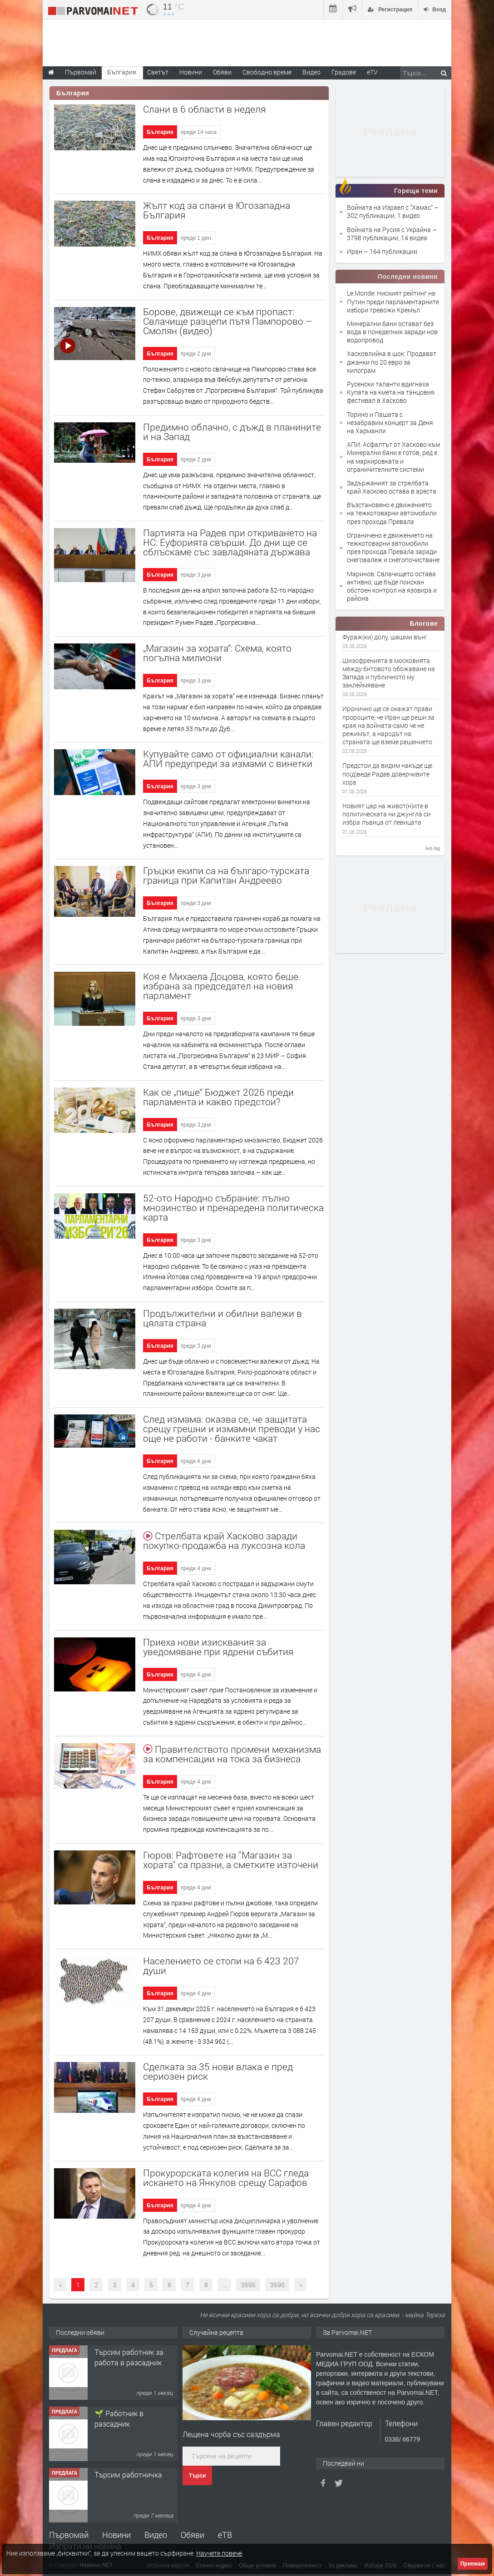 The height and width of the screenshot is (2576, 494). I want to click on ivo.bg, so click(432, 848).